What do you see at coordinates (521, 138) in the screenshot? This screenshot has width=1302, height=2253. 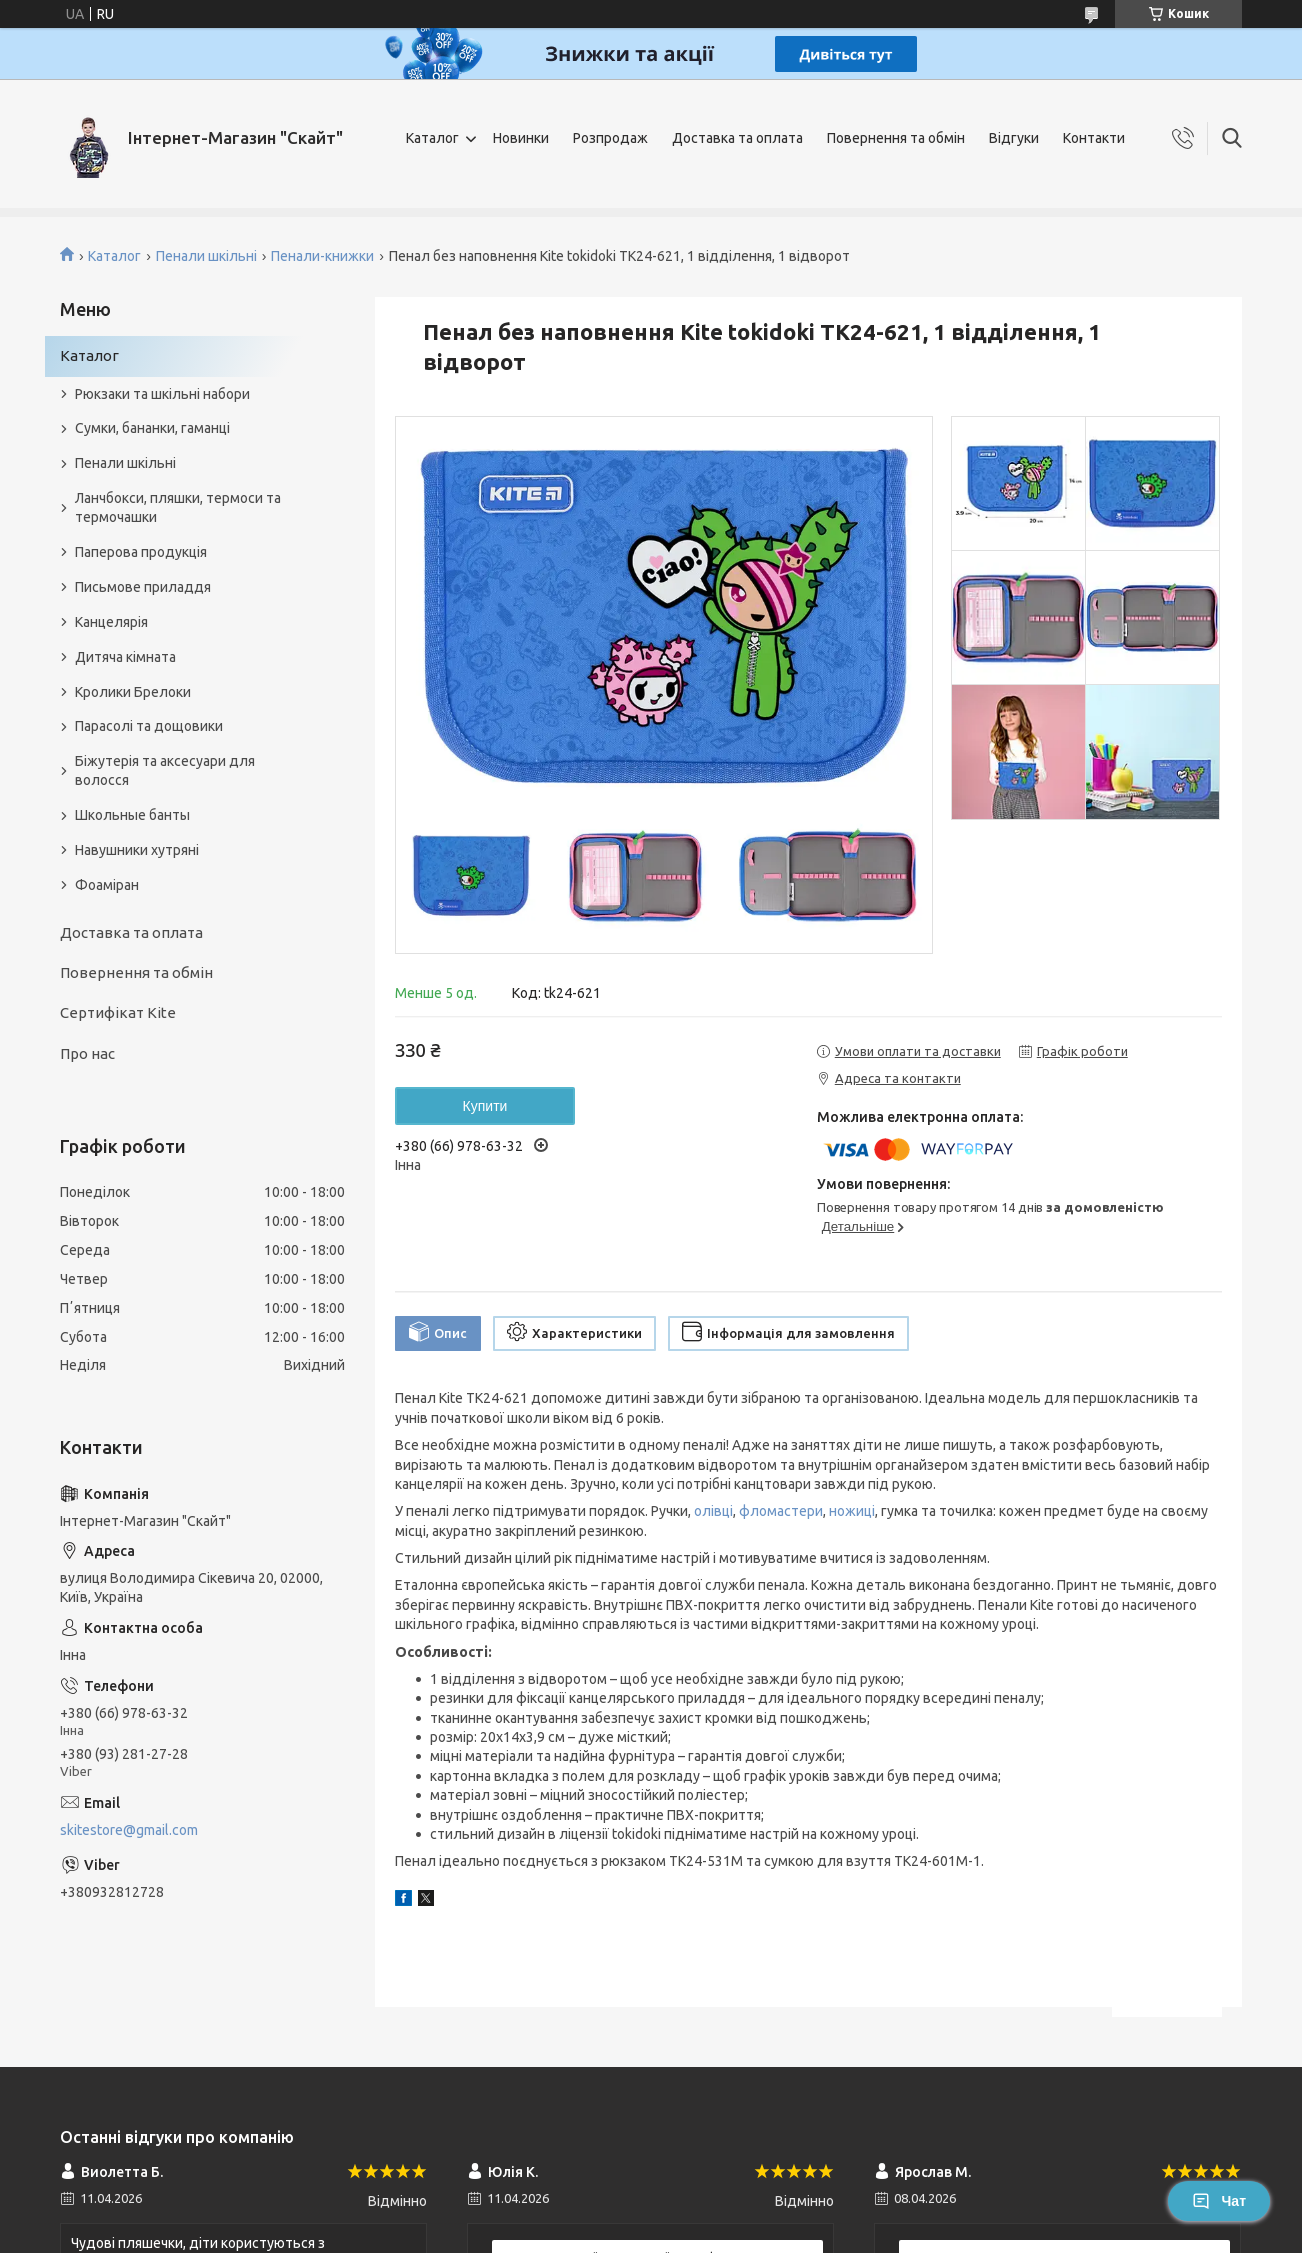 I see `Новинки` at bounding box center [521, 138].